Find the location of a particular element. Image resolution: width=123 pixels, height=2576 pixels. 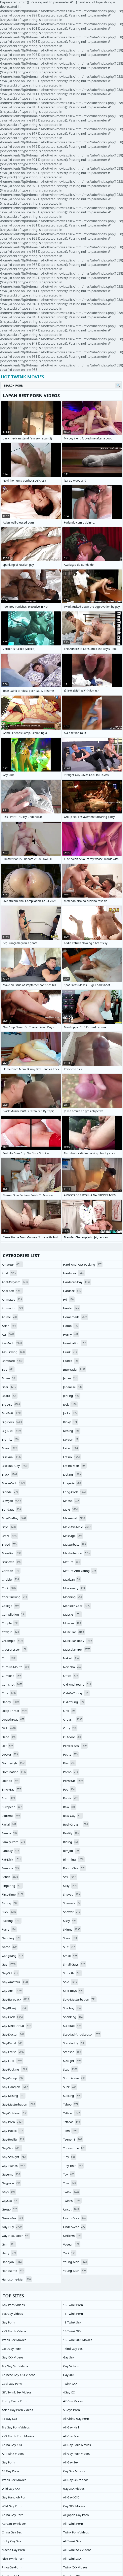

All Gay Porn Videos is located at coordinates (76, 2454).